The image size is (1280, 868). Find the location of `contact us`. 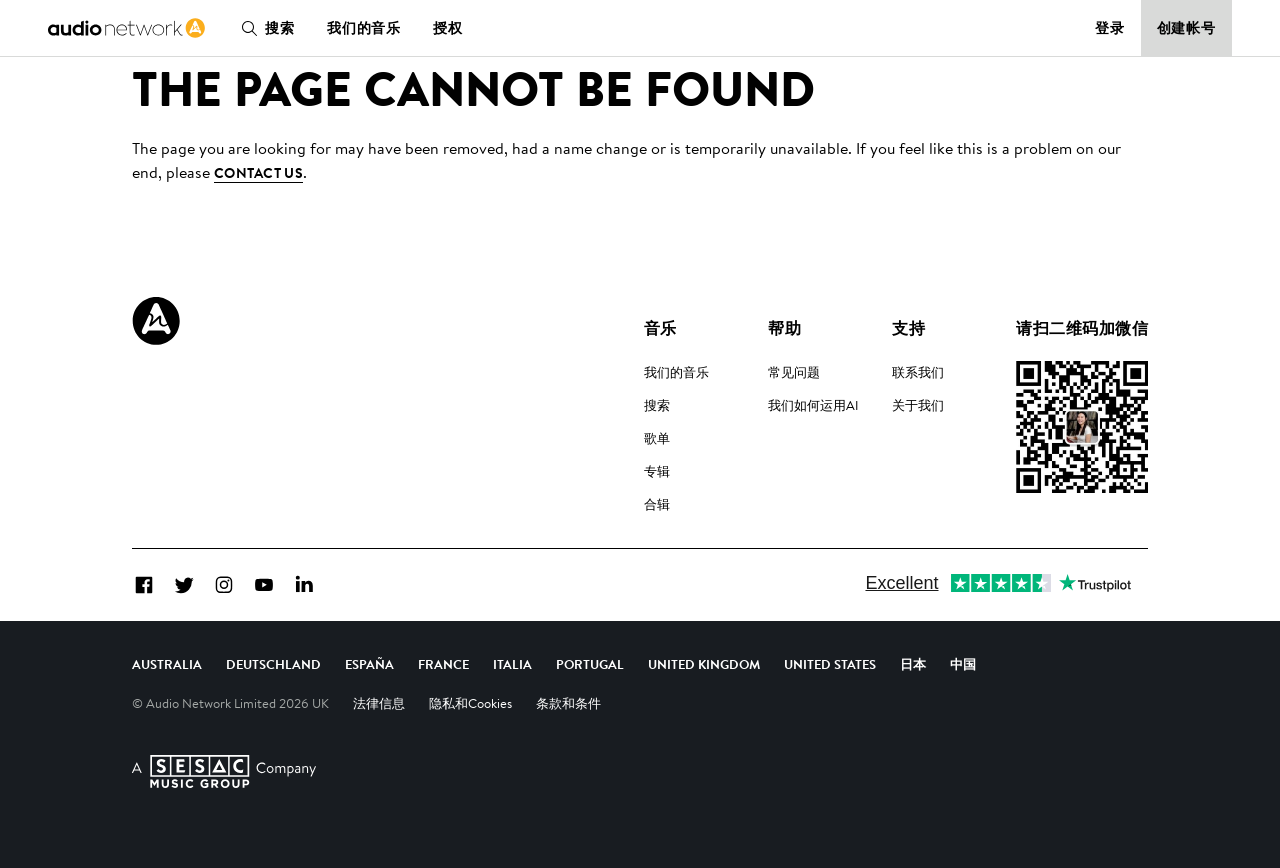

contact us is located at coordinates (258, 173).